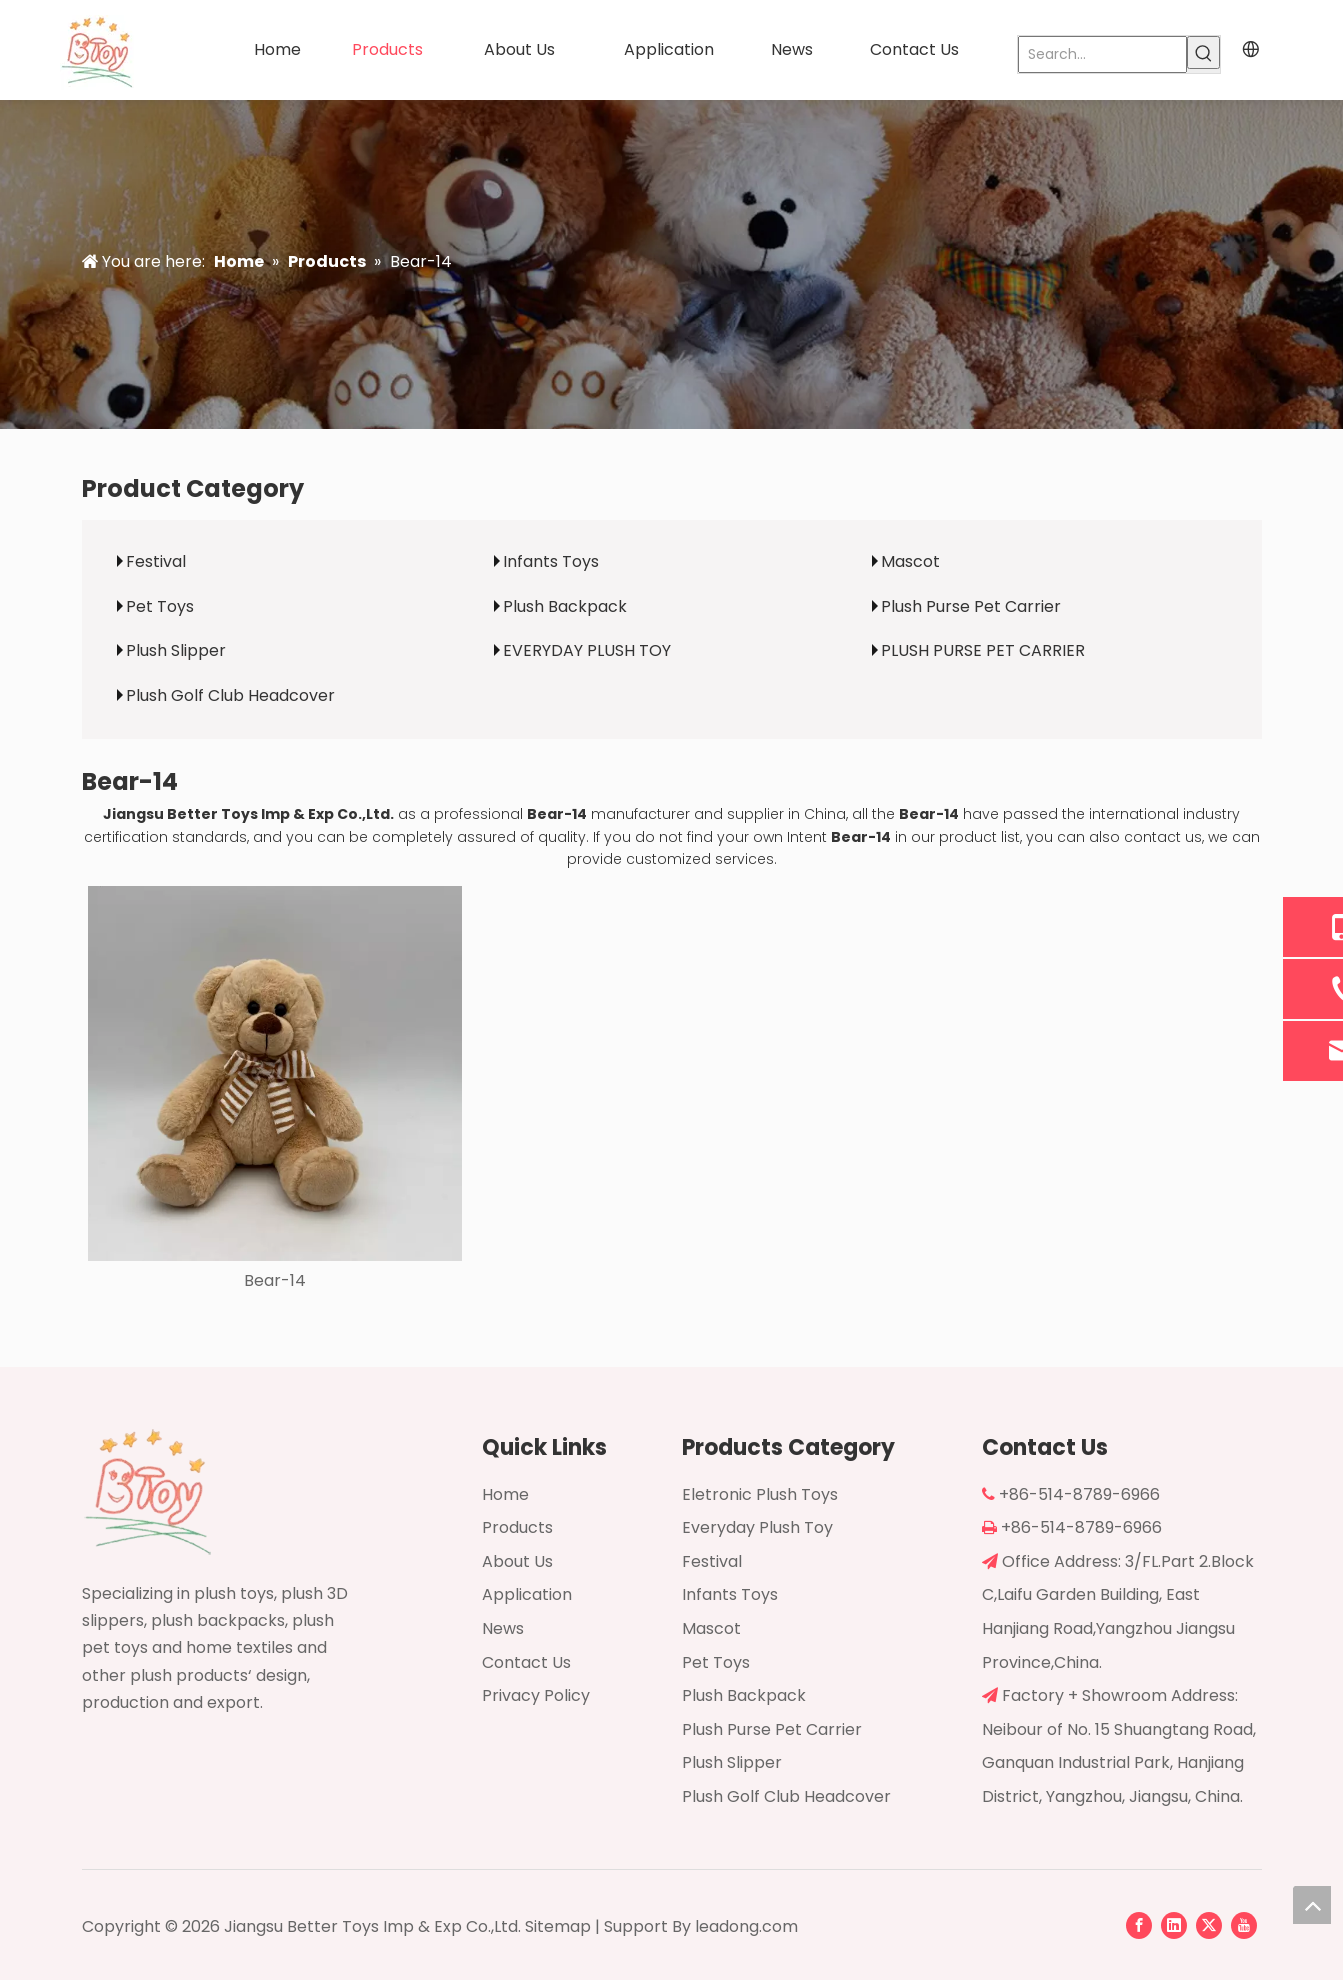  I want to click on Sitemap, so click(558, 1926).